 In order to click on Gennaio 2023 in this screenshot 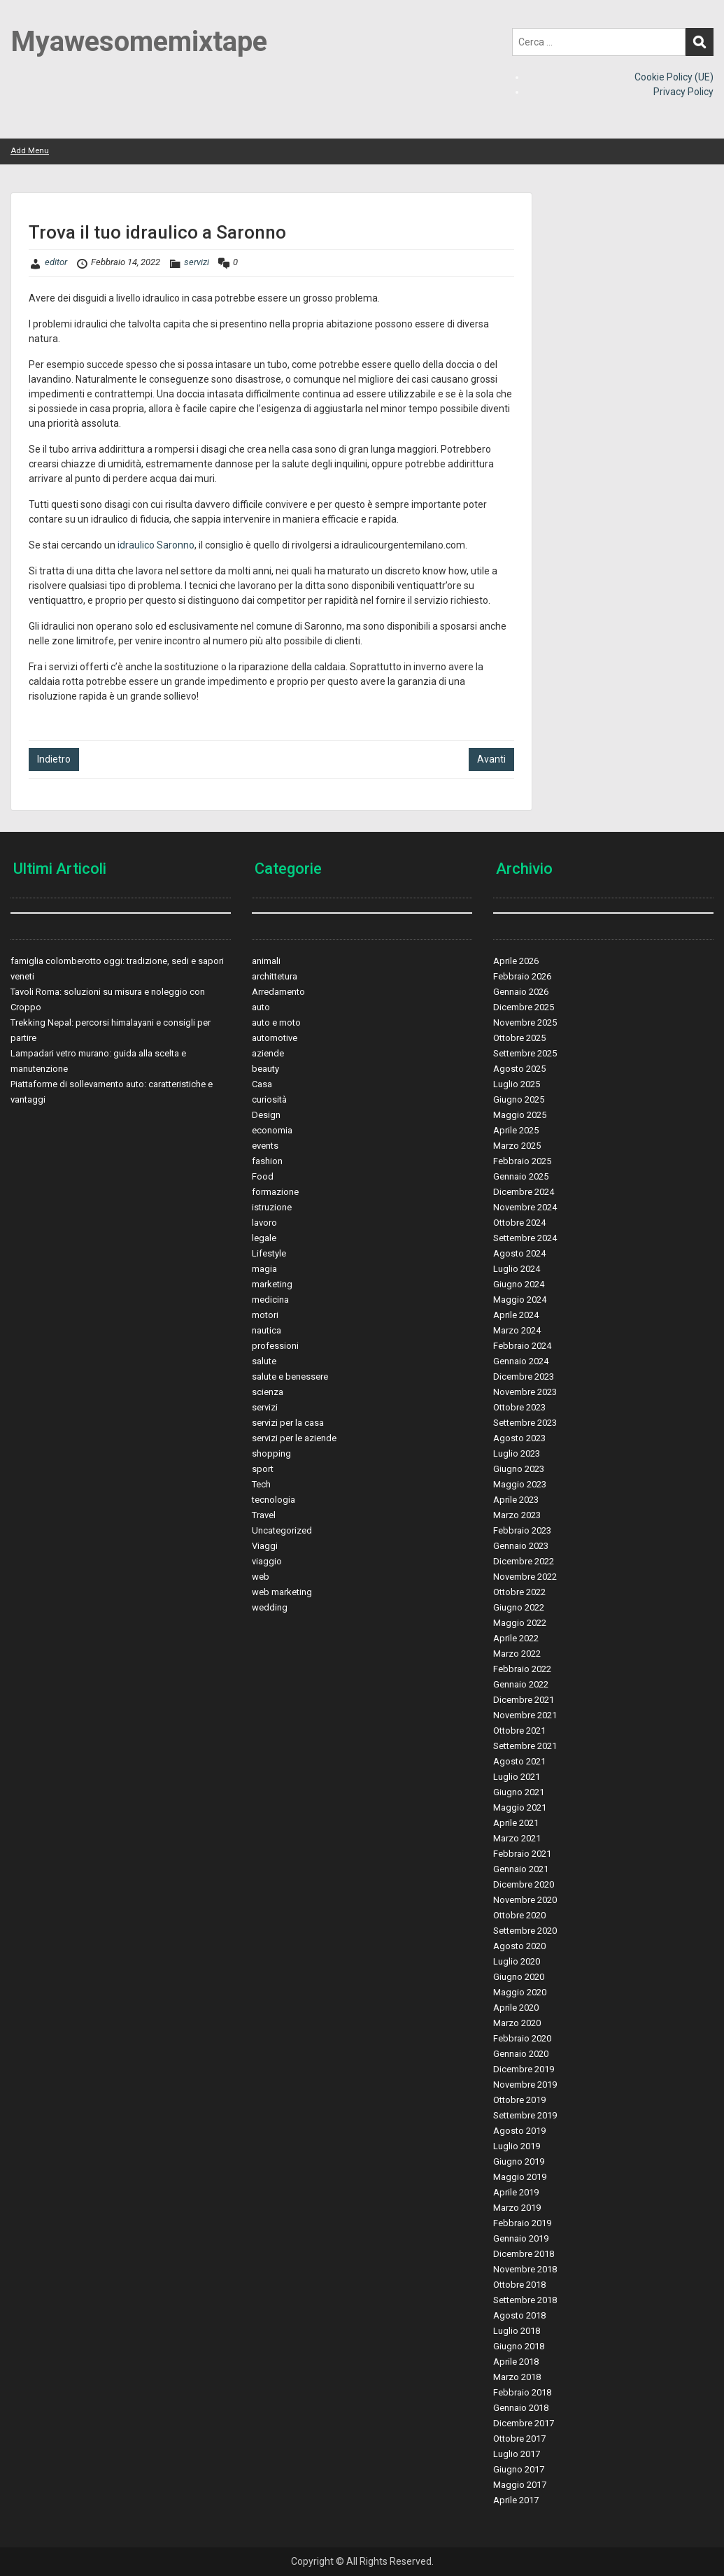, I will do `click(520, 1546)`.